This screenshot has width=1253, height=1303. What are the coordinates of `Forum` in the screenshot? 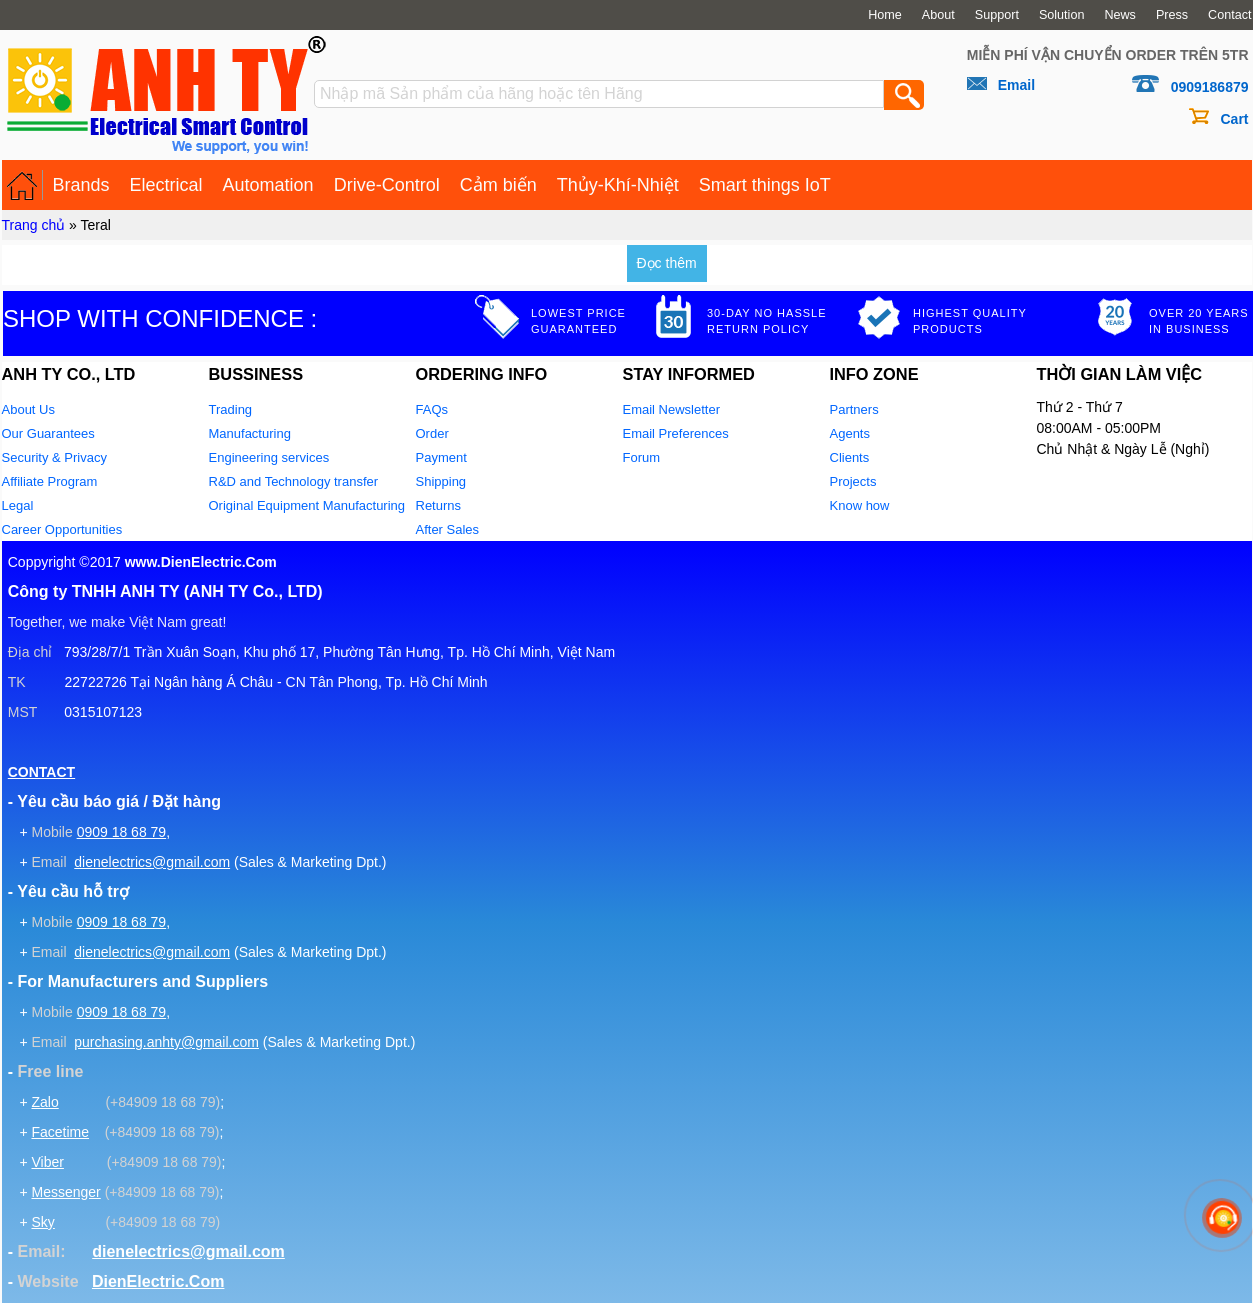 It's located at (642, 457).